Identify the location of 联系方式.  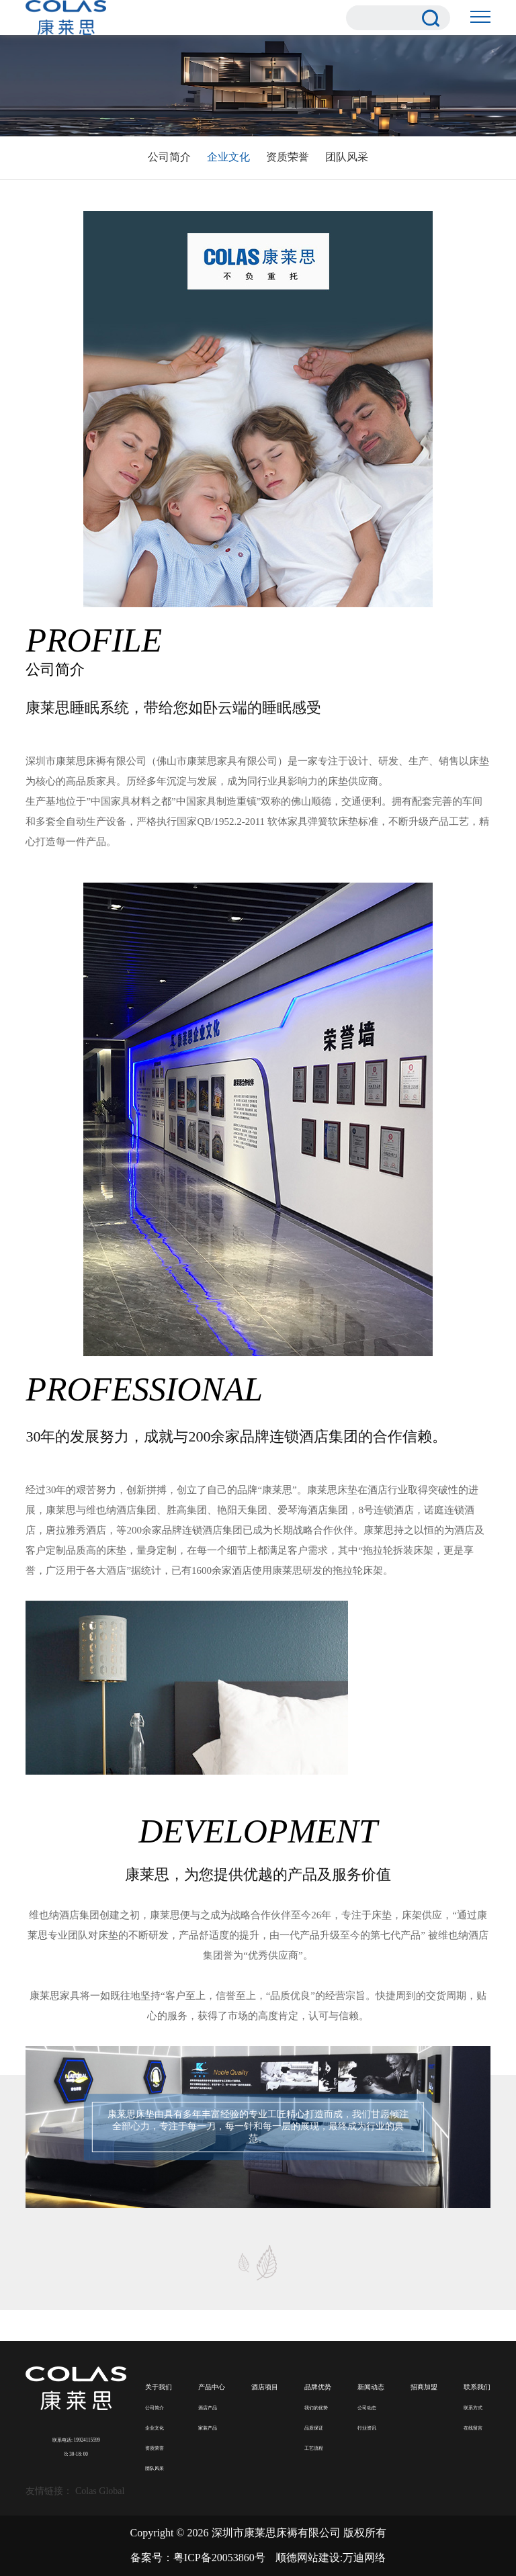
(473, 2408).